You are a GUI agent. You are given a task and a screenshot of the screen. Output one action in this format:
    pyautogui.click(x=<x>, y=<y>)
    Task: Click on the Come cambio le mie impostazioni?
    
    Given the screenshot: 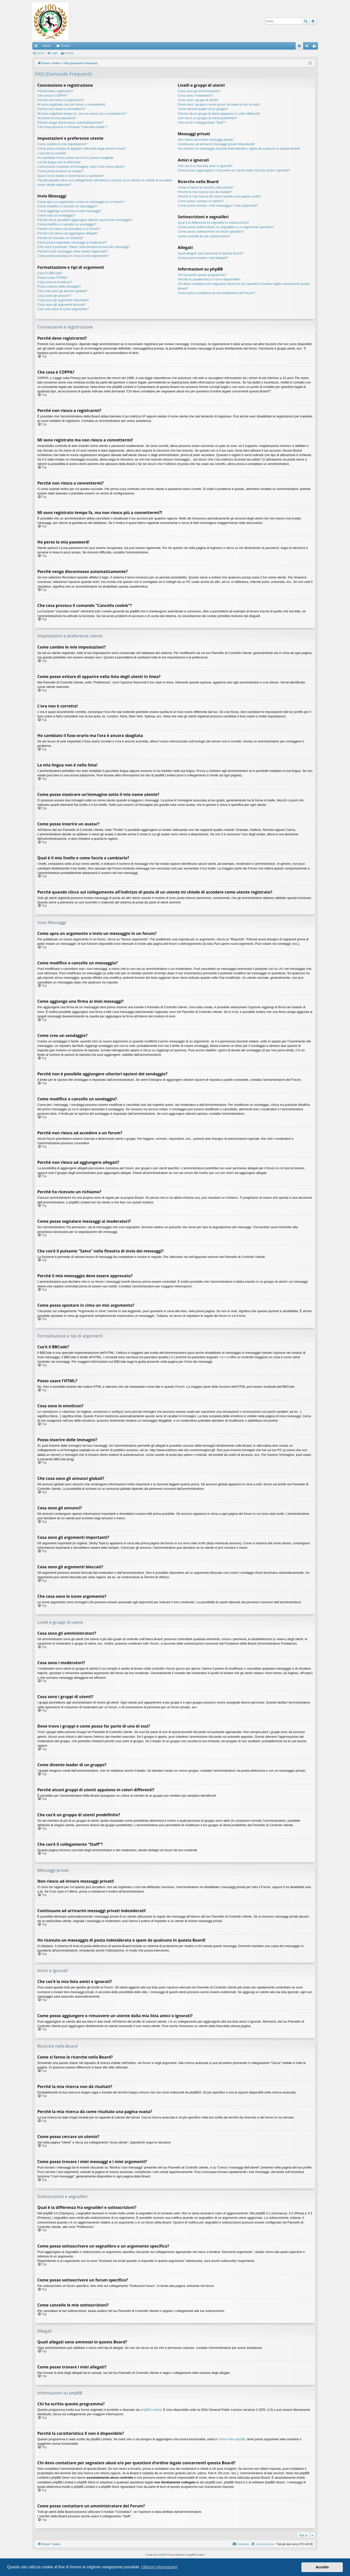 What is the action you would take?
    pyautogui.click(x=62, y=144)
    